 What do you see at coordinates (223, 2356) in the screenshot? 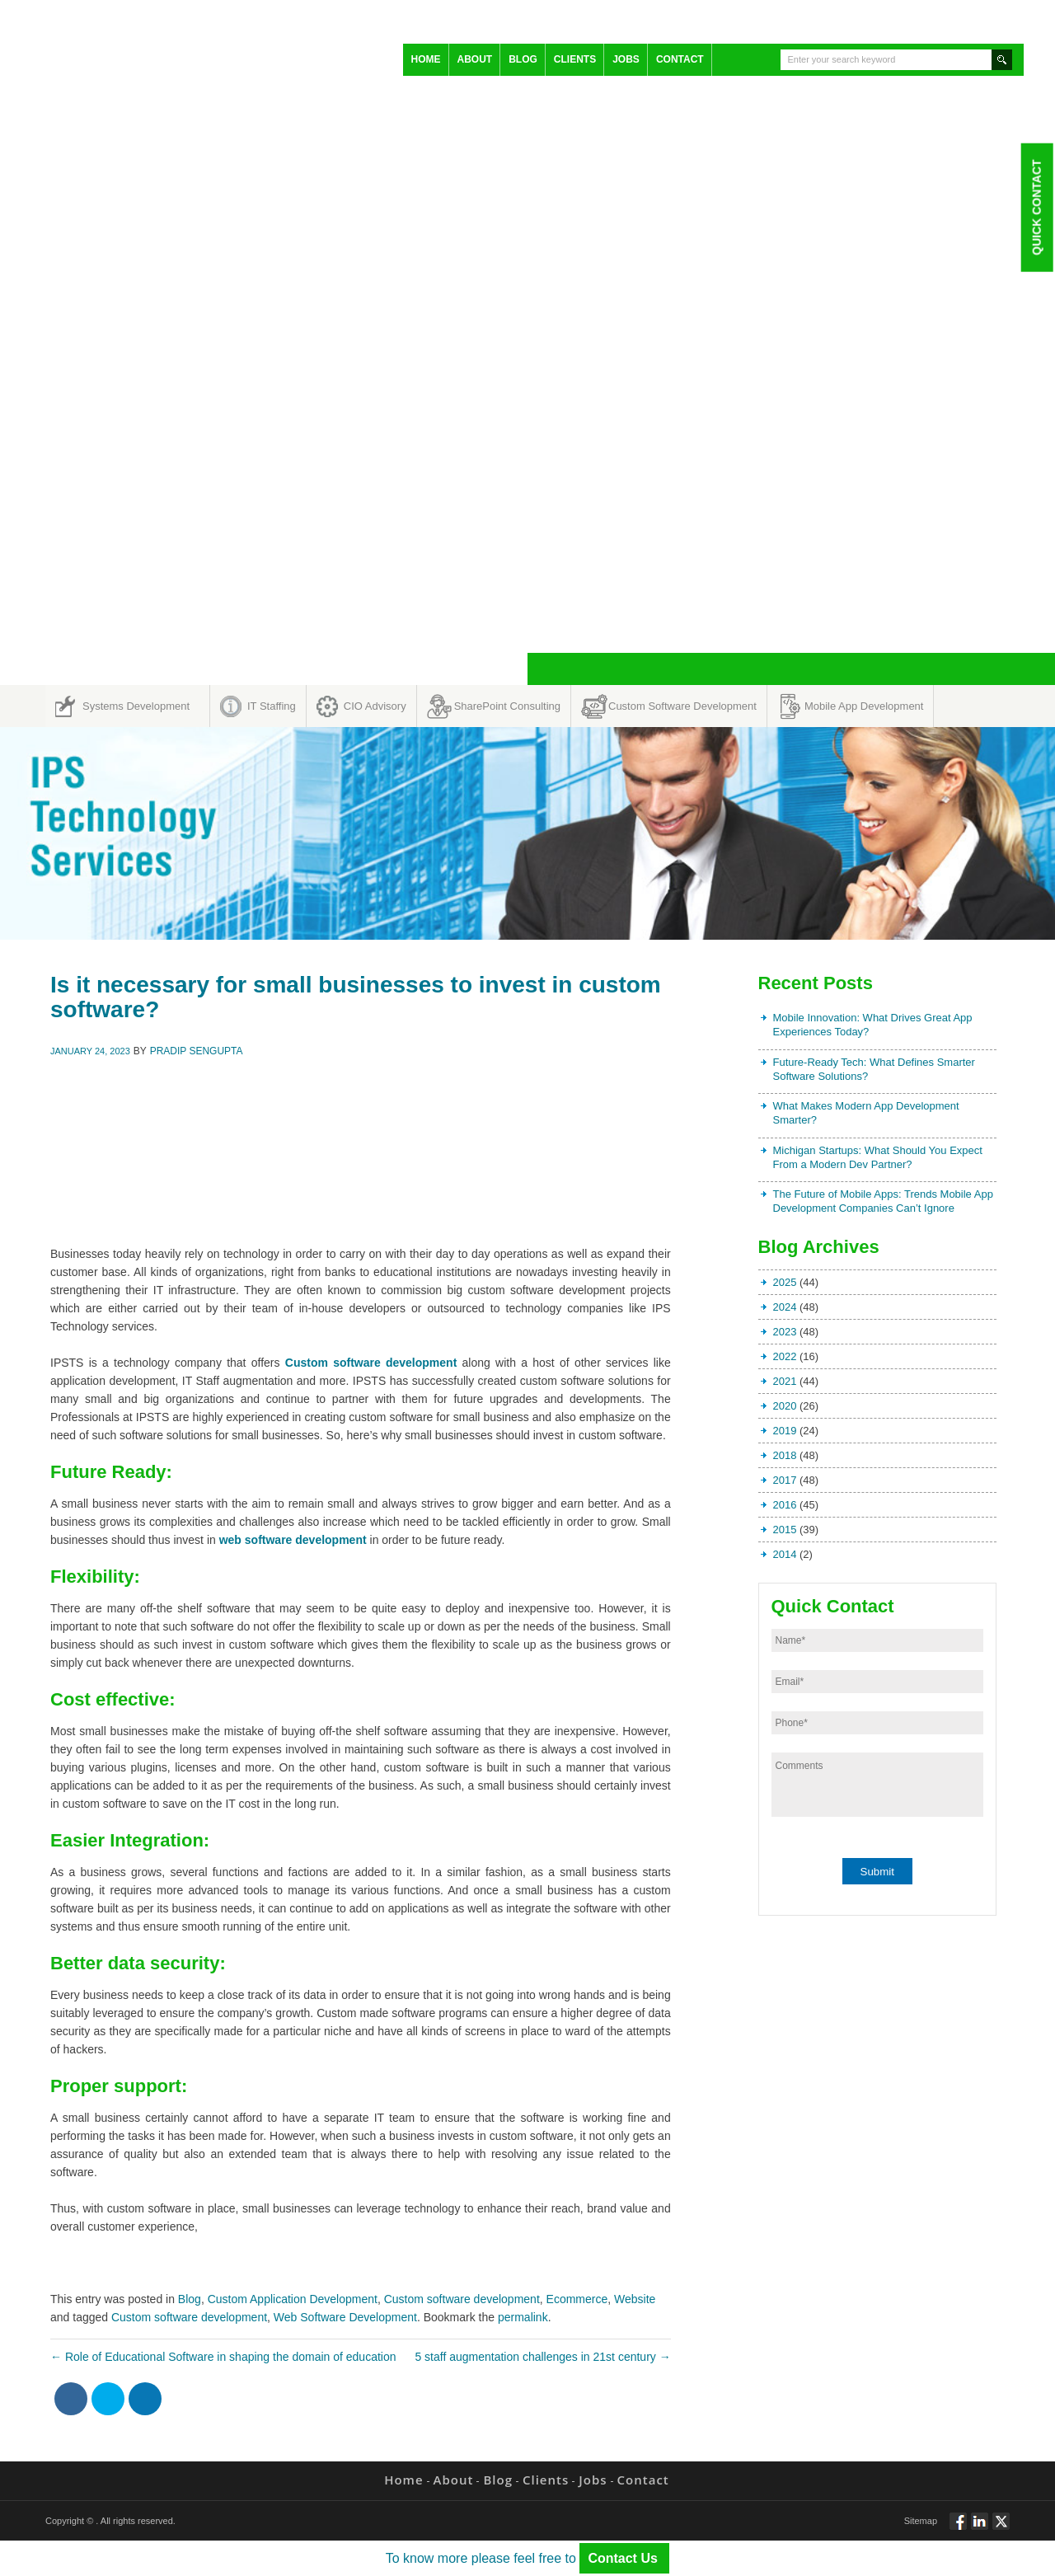
I see `Role of Educational Software in shaping the domain of education` at bounding box center [223, 2356].